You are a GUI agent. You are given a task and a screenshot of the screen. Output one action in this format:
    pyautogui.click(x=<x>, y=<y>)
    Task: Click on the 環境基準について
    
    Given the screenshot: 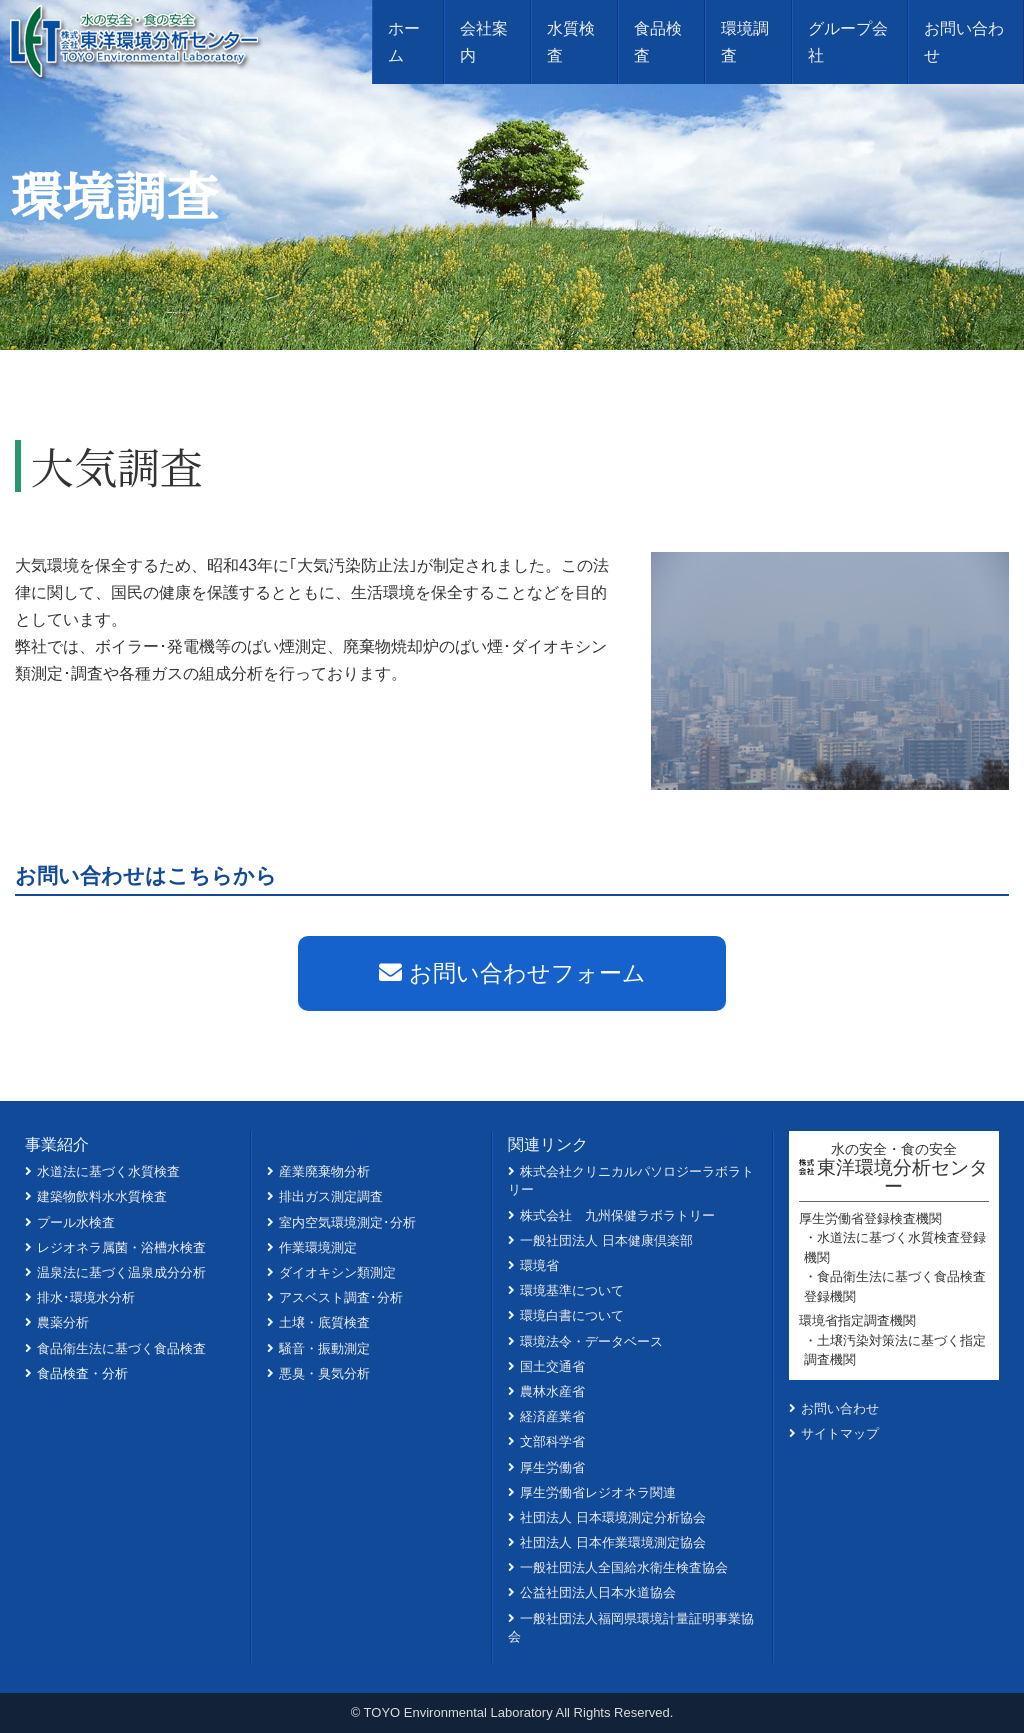 What is the action you would take?
    pyautogui.click(x=572, y=1290)
    